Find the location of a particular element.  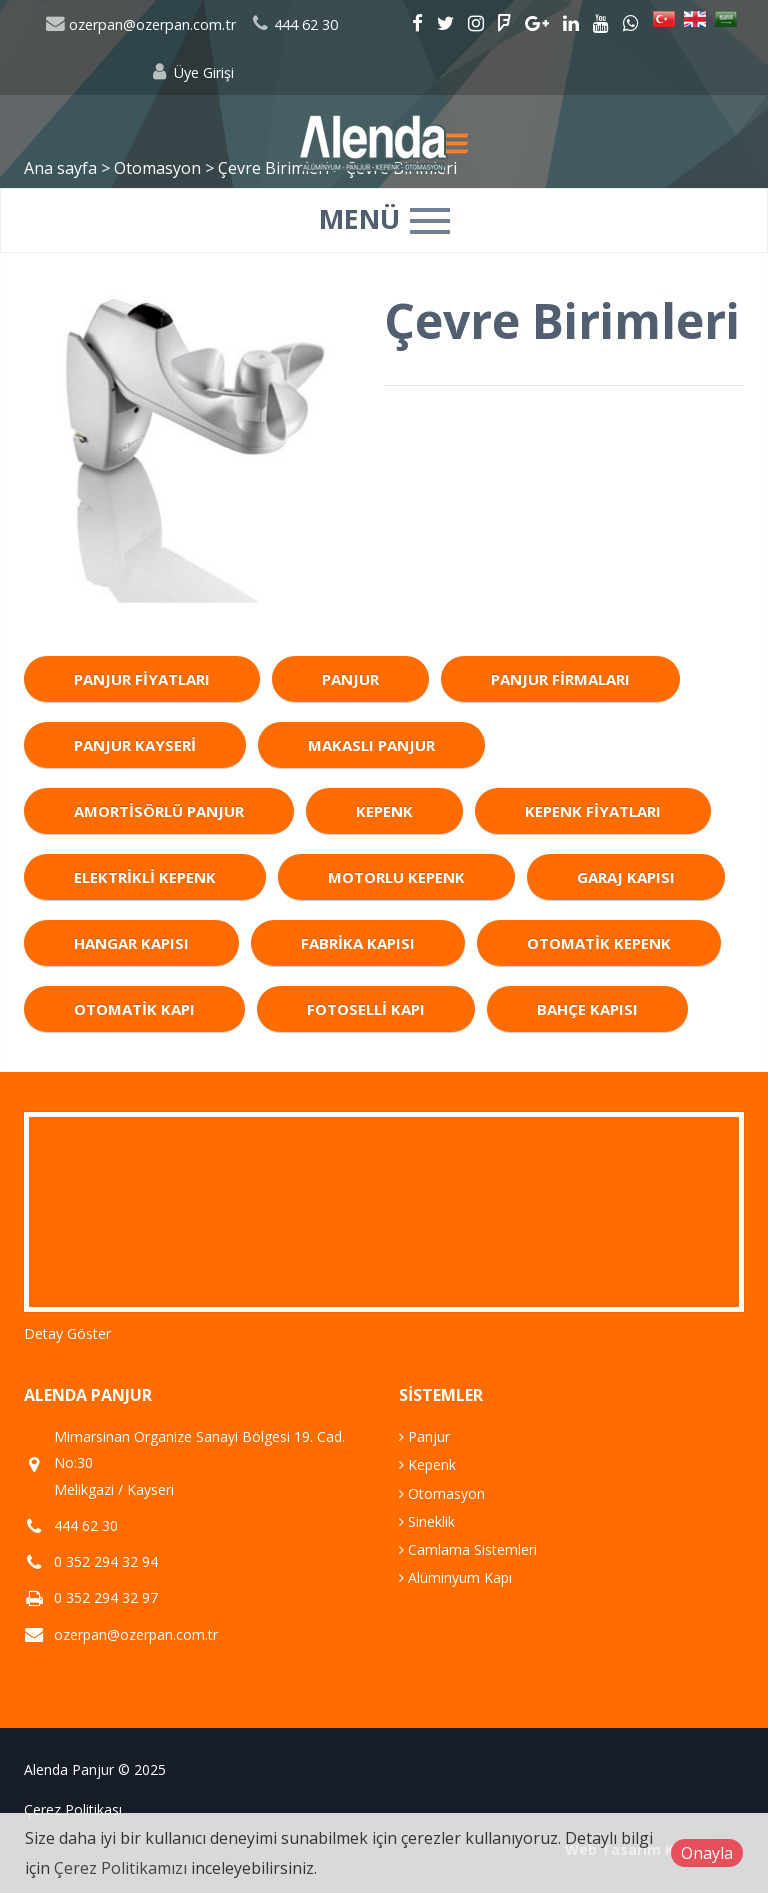

Fabrika Kapısı is located at coordinates (358, 943).